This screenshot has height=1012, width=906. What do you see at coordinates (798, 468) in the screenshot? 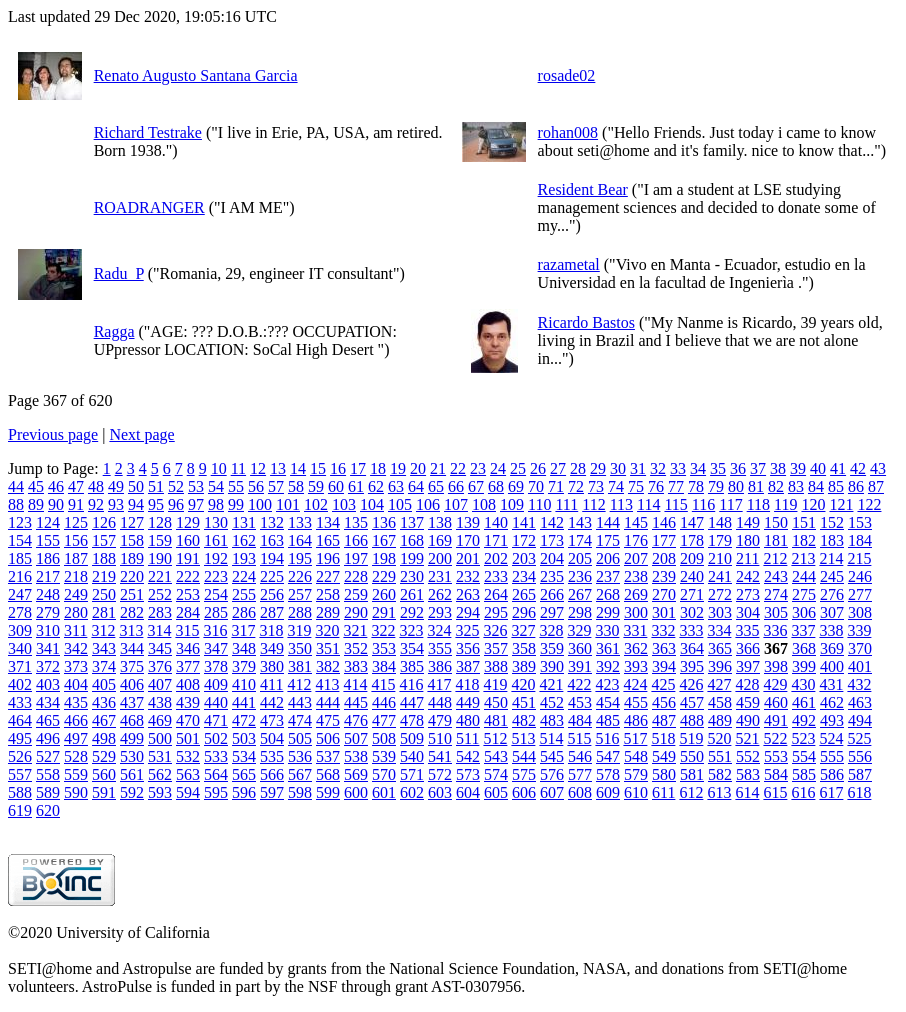
I see `39` at bounding box center [798, 468].